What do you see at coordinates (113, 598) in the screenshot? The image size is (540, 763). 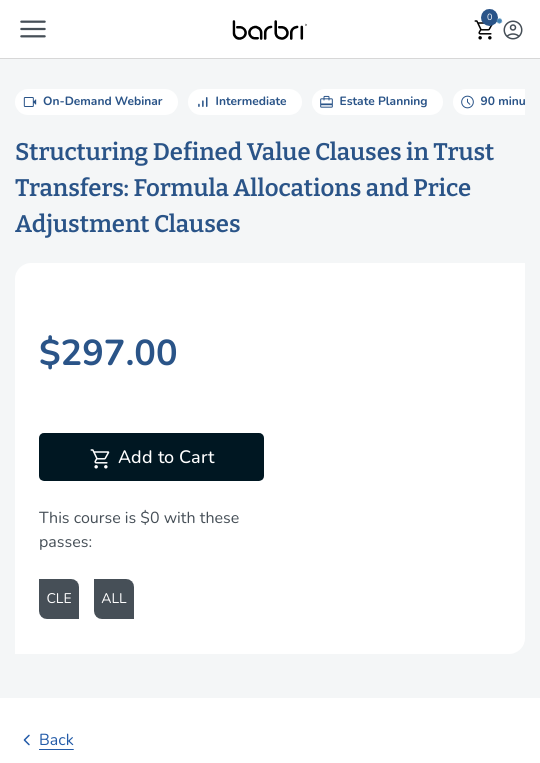 I see `ALL` at bounding box center [113, 598].